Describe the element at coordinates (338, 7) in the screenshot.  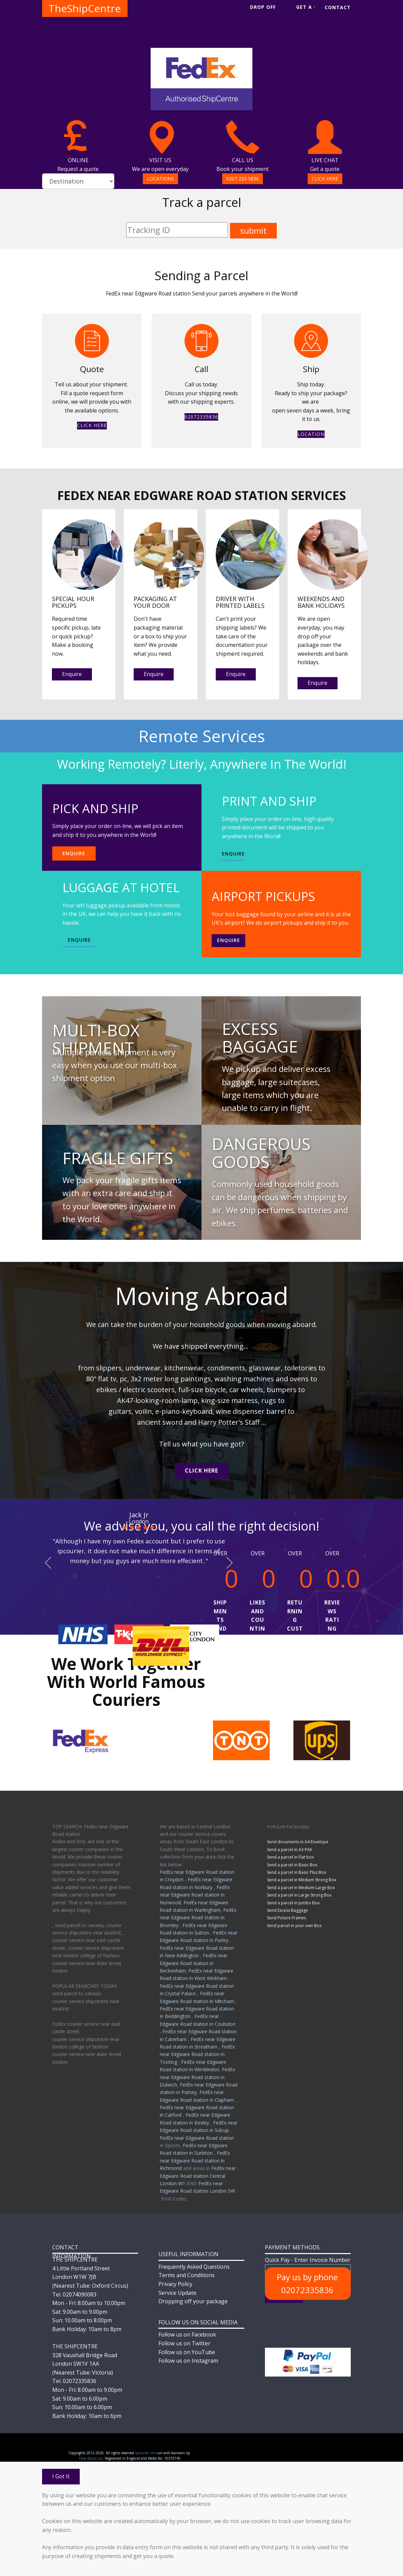
I see `CONTACT` at that location.